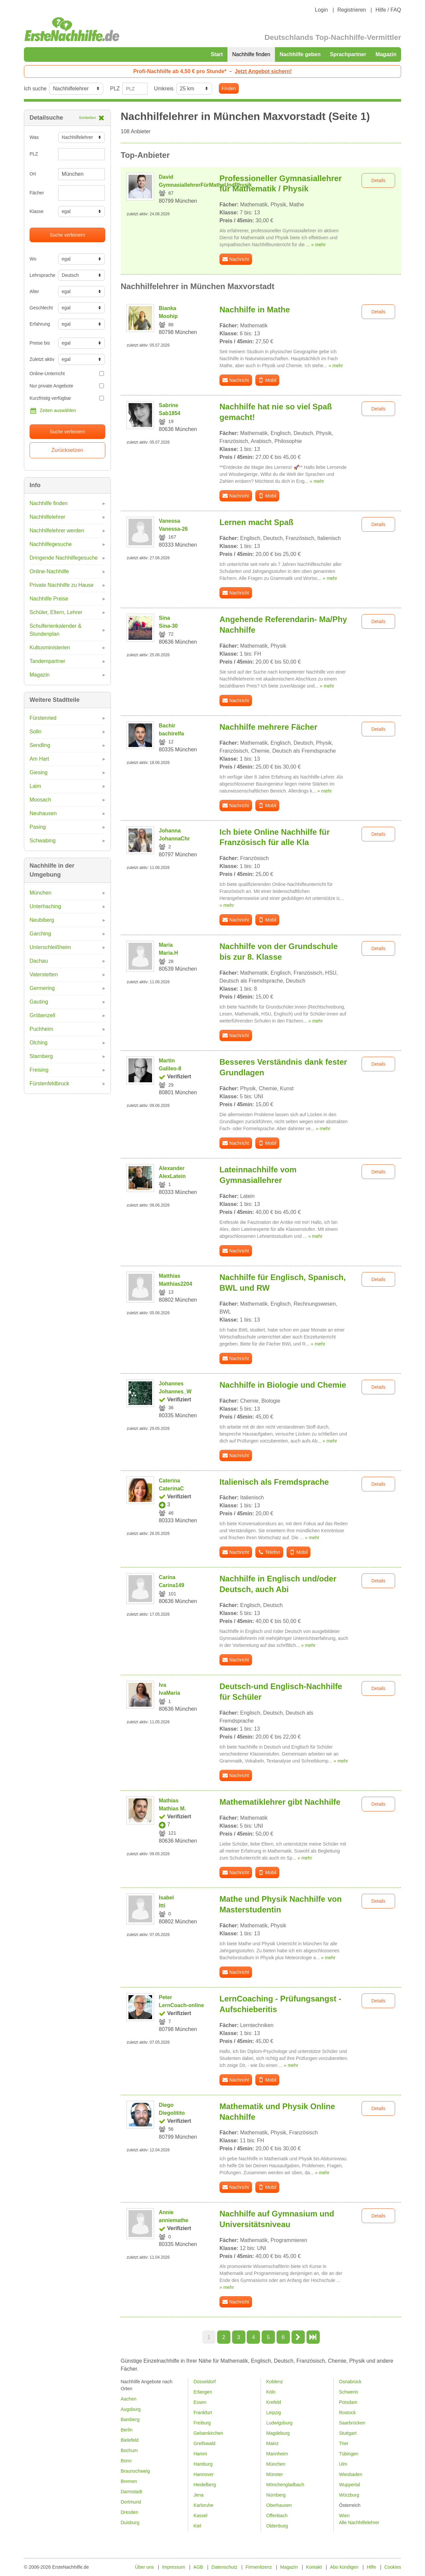 The width and height of the screenshot is (425, 2576). What do you see at coordinates (208, 2433) in the screenshot?
I see `Gelsenkirchen` at bounding box center [208, 2433].